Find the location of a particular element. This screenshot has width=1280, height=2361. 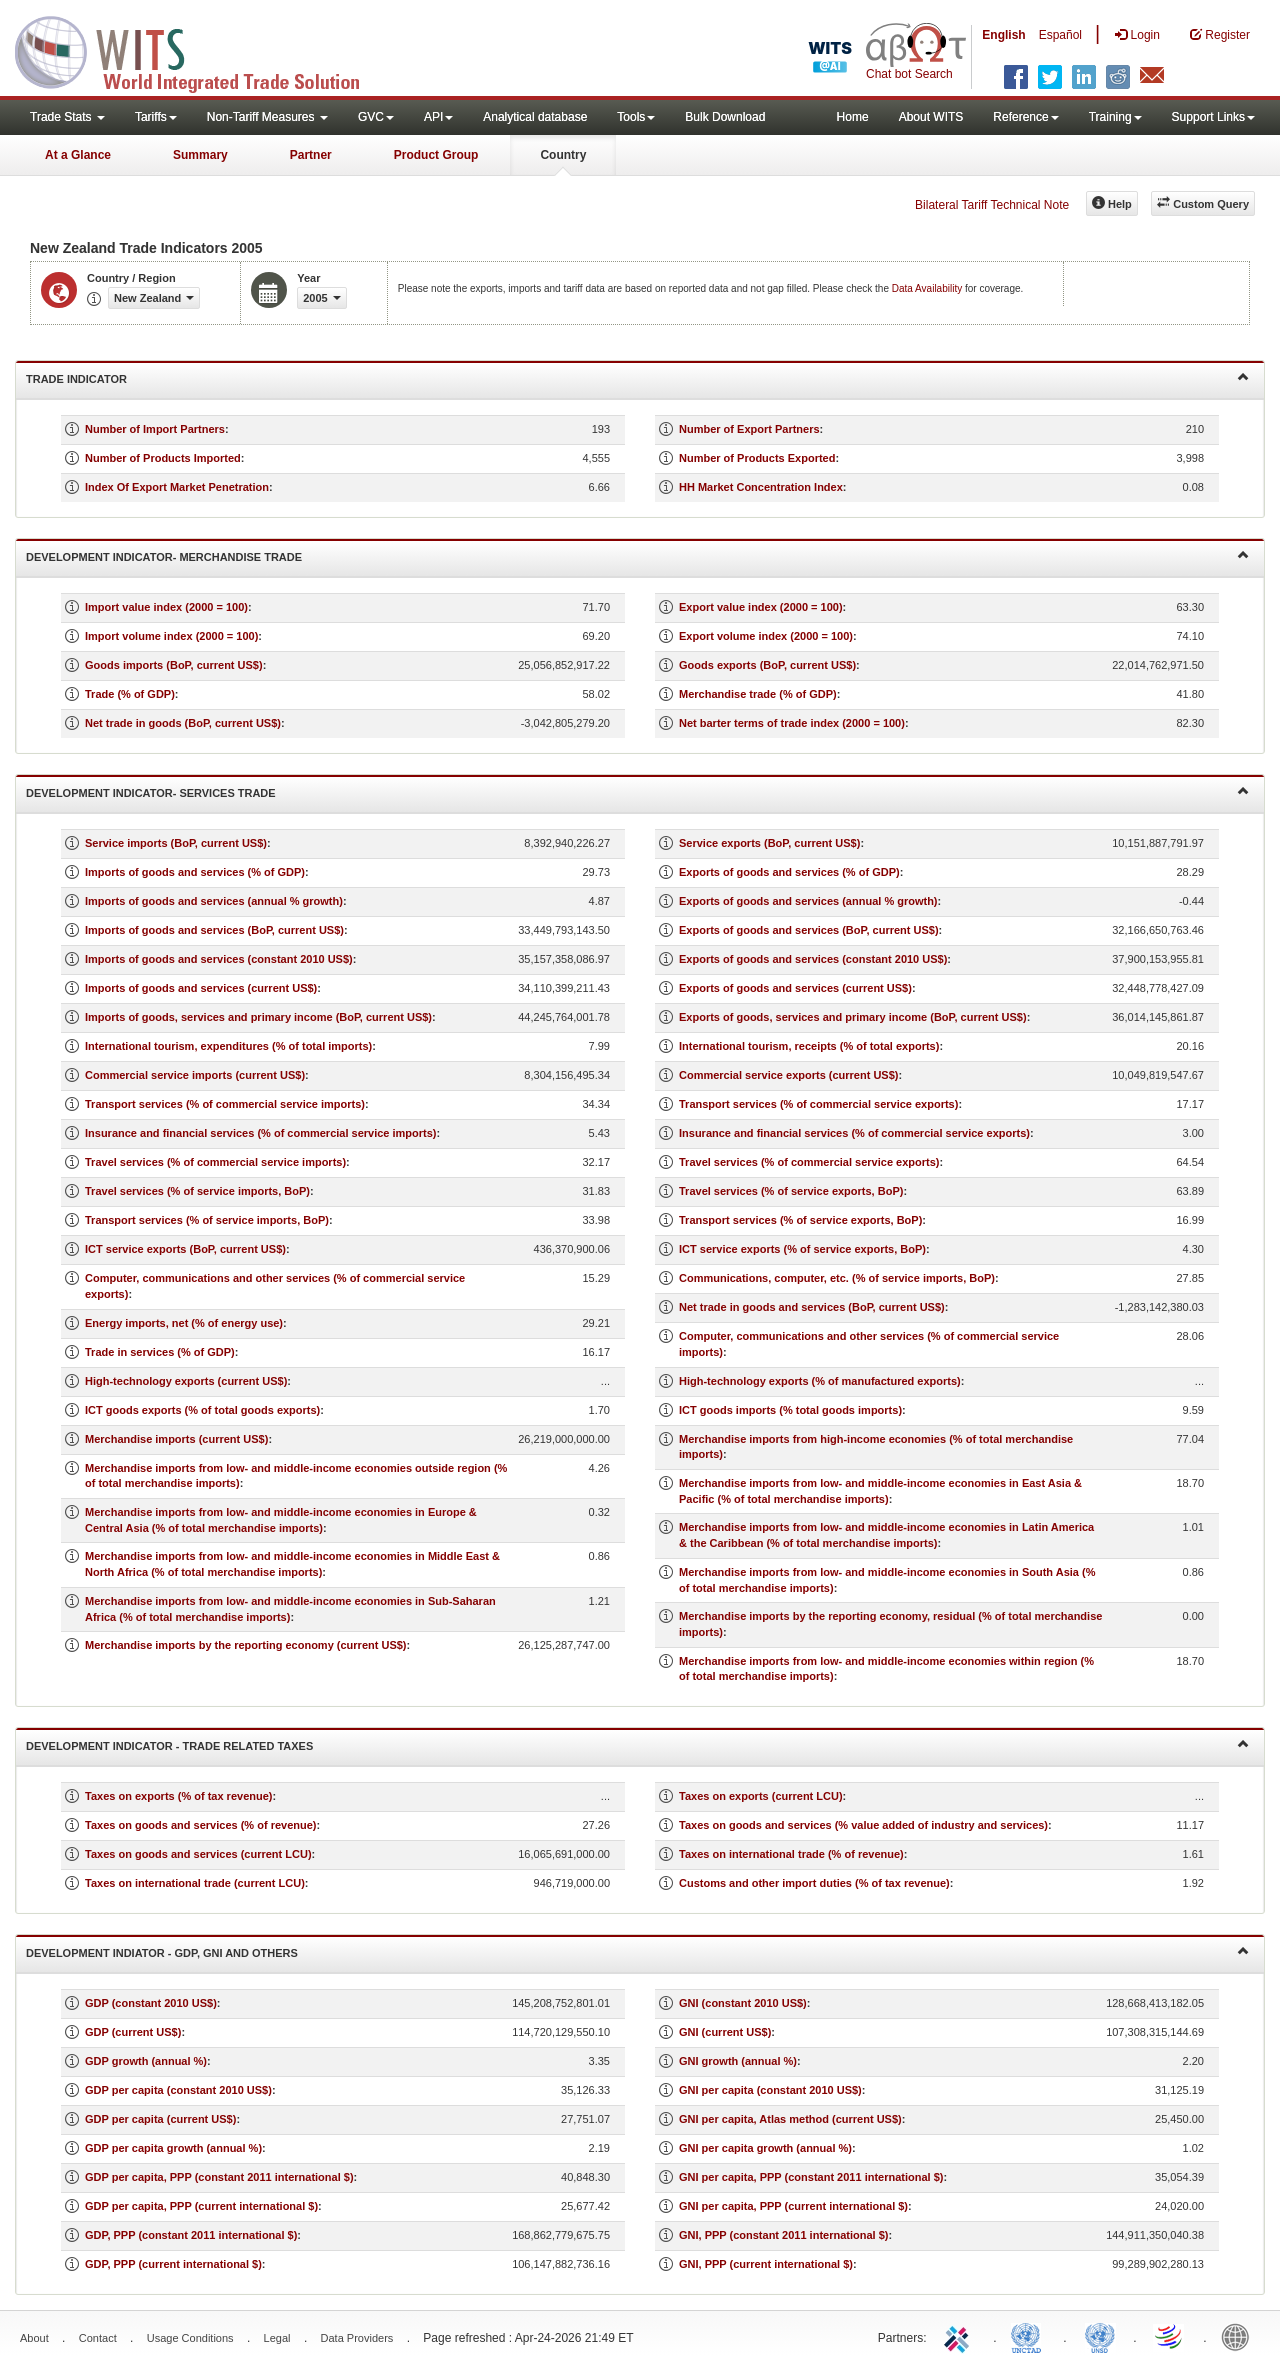

Import value index (2000 = 100) is located at coordinates (166, 607).